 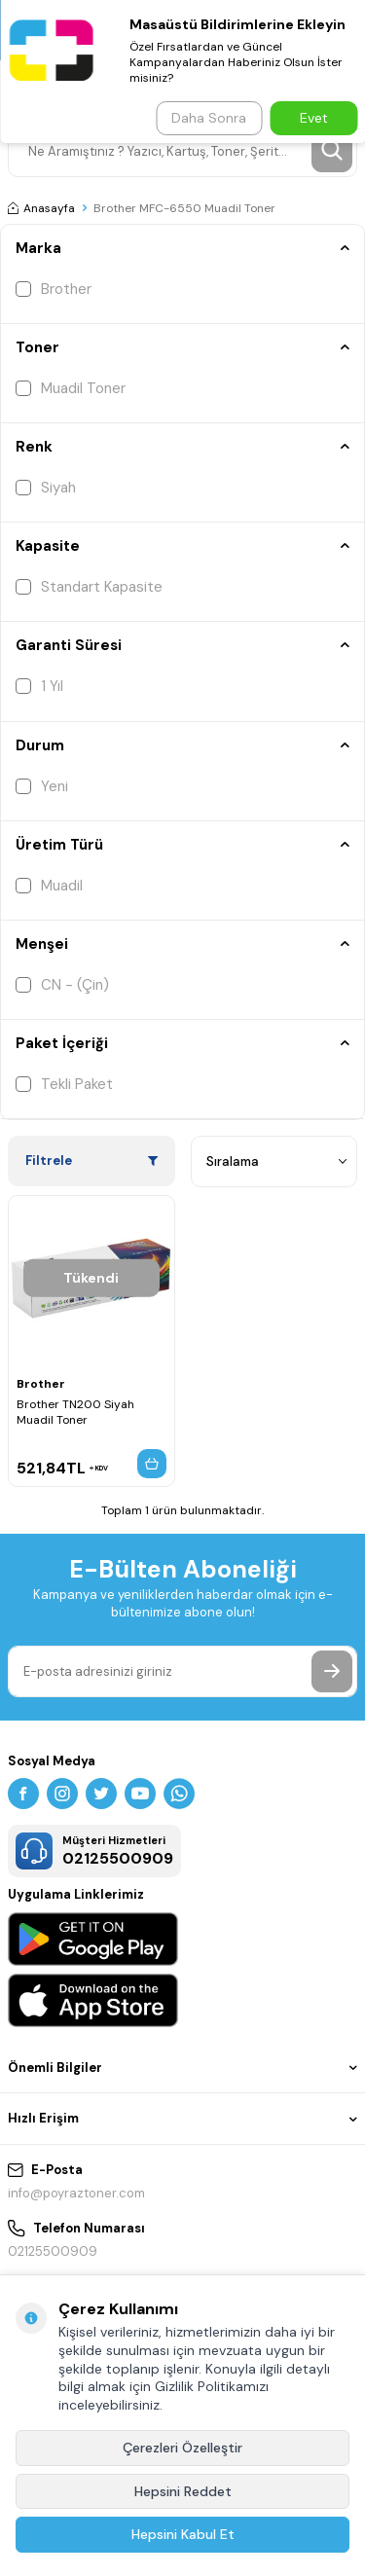 I want to click on 1 Yıl, so click(x=39, y=686).